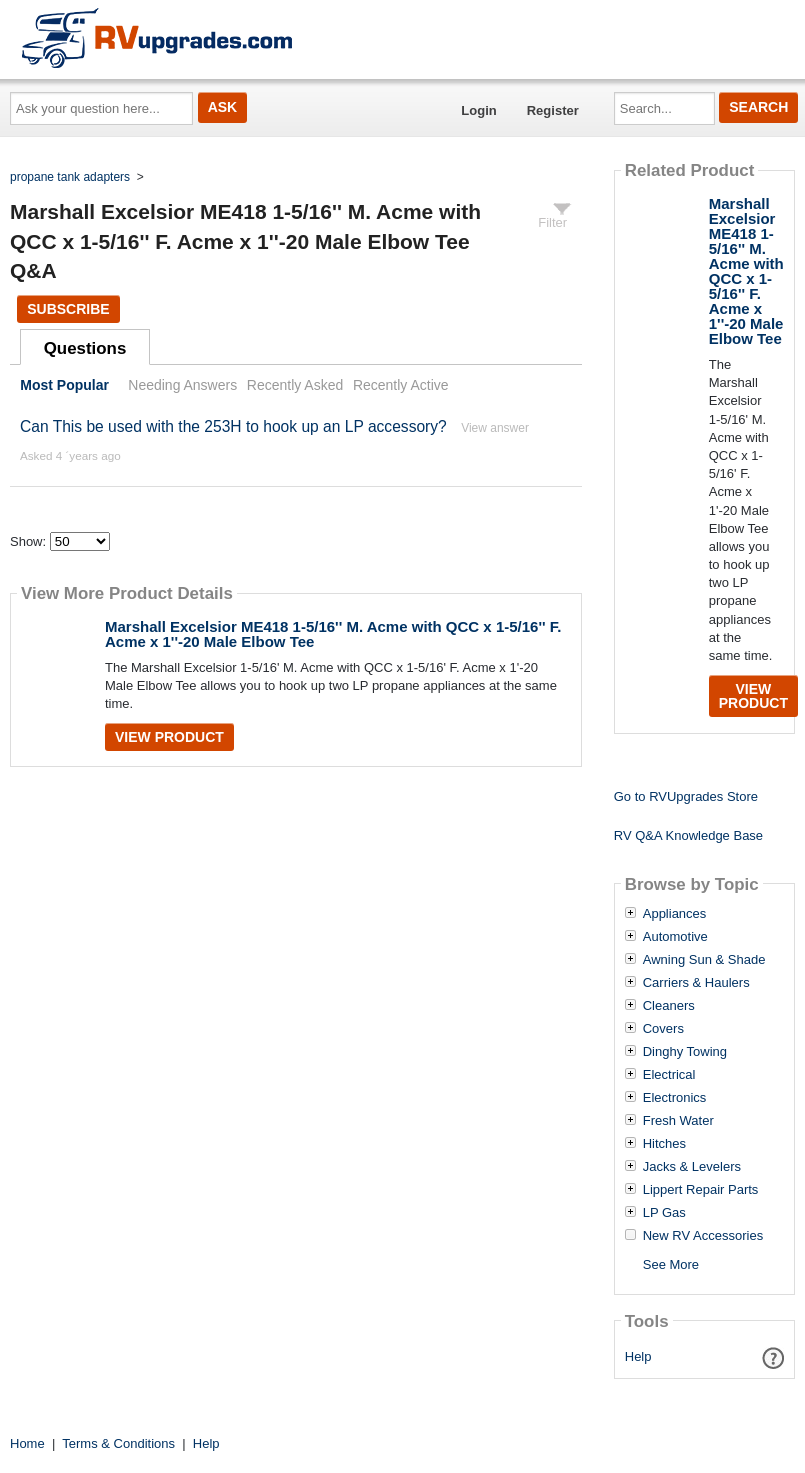  What do you see at coordinates (688, 835) in the screenshot?
I see `RV Q&A Knowledge Base` at bounding box center [688, 835].